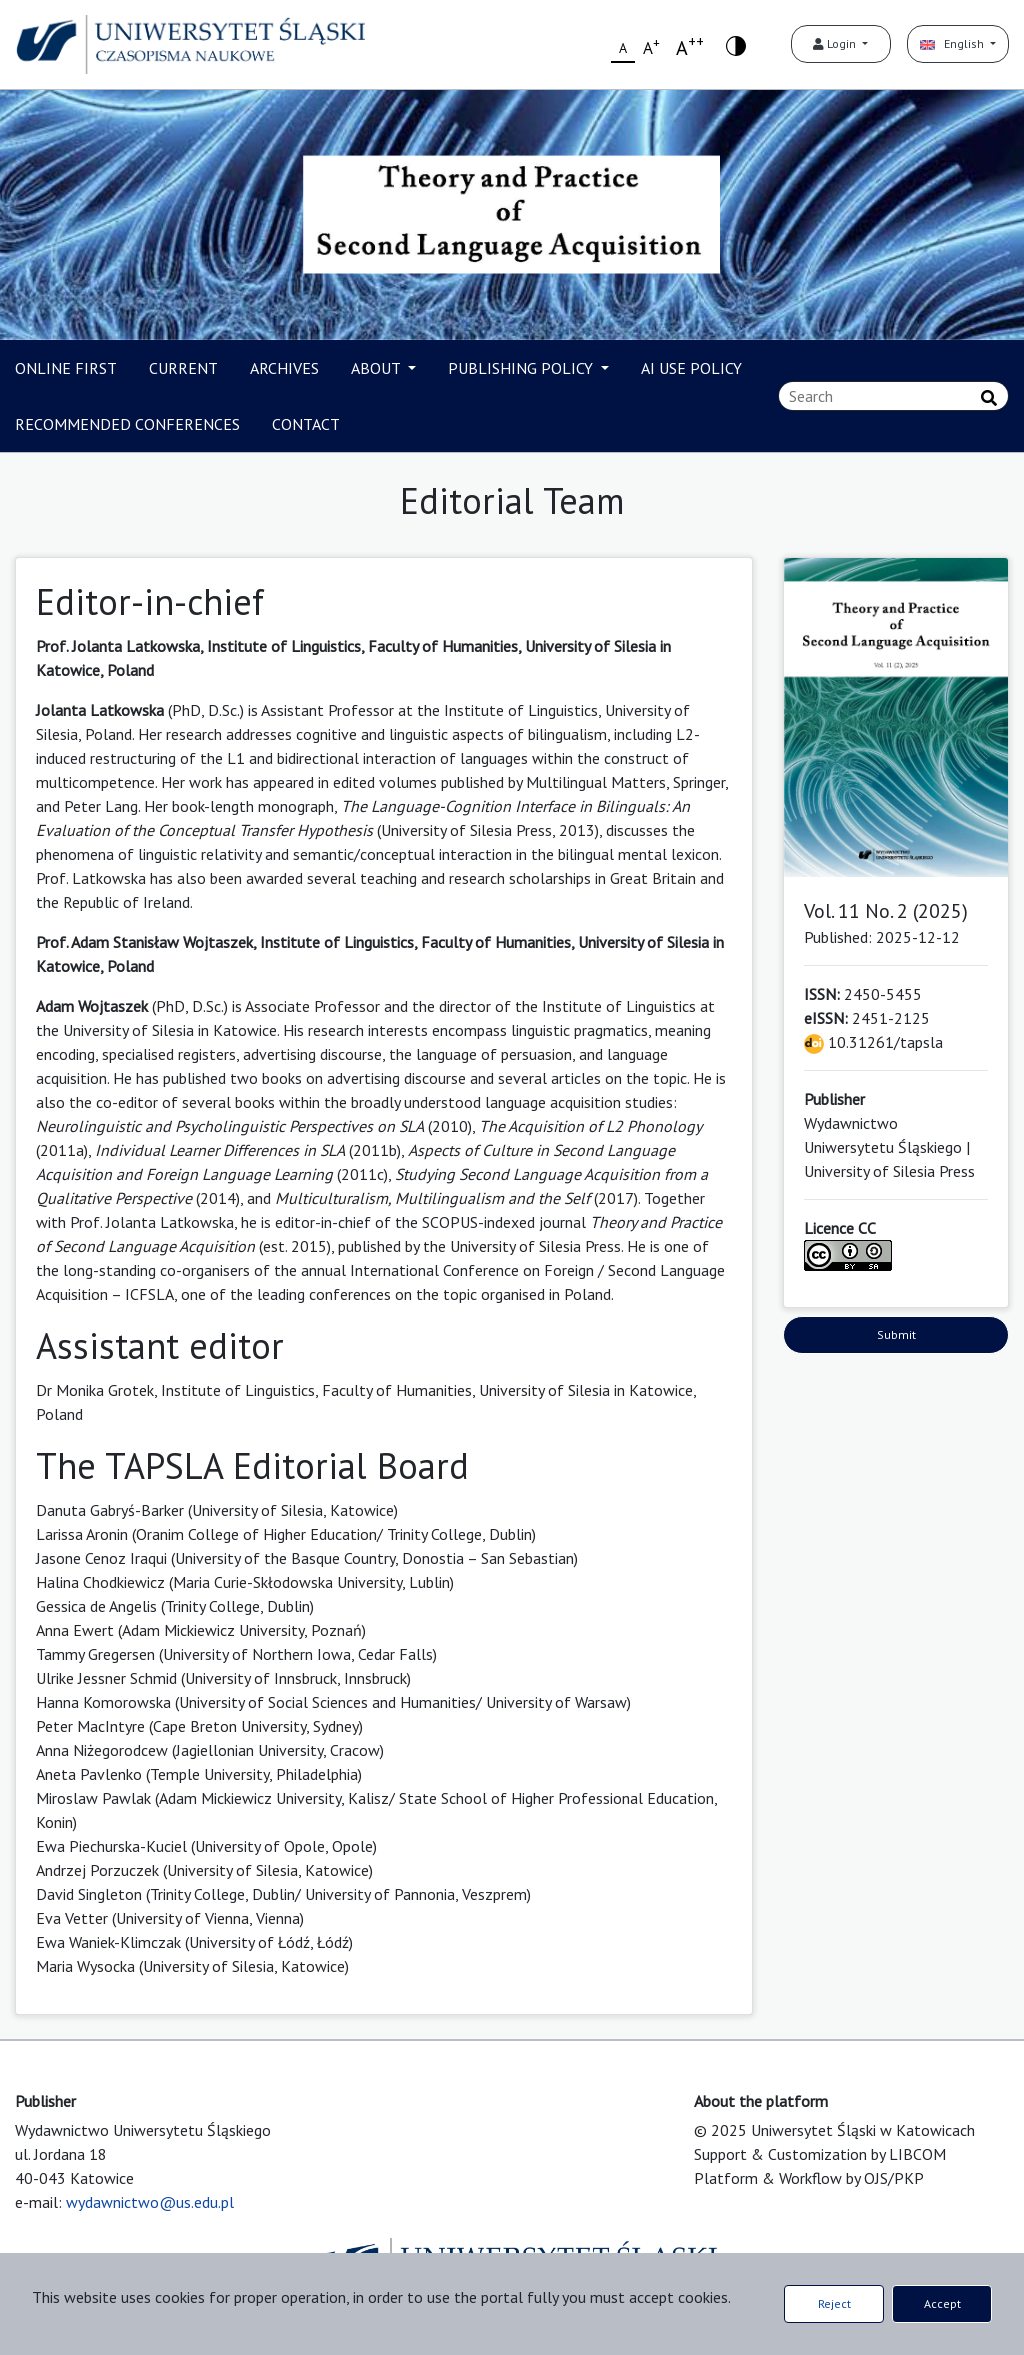  What do you see at coordinates (691, 368) in the screenshot?
I see `AI USE POLICY` at bounding box center [691, 368].